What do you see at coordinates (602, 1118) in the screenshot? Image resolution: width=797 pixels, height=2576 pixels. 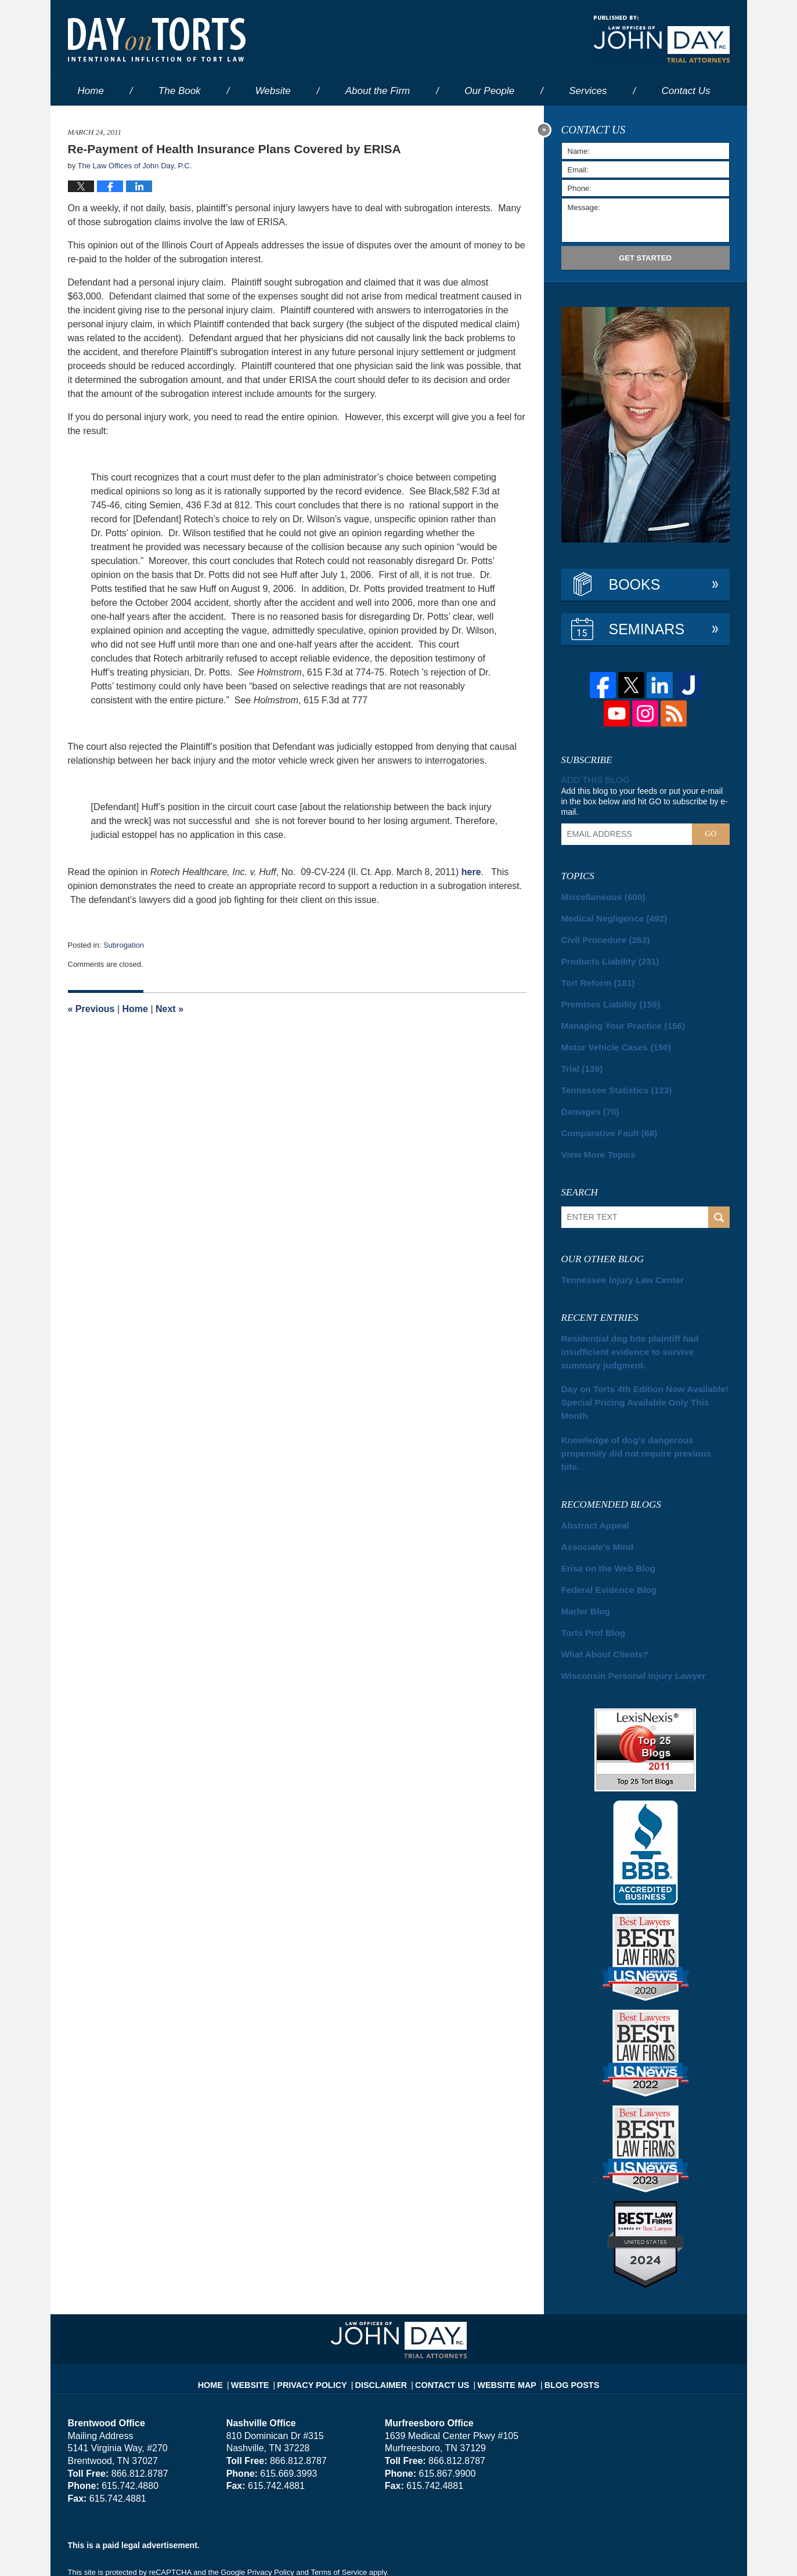 I see `Comparative Fault` at bounding box center [602, 1118].